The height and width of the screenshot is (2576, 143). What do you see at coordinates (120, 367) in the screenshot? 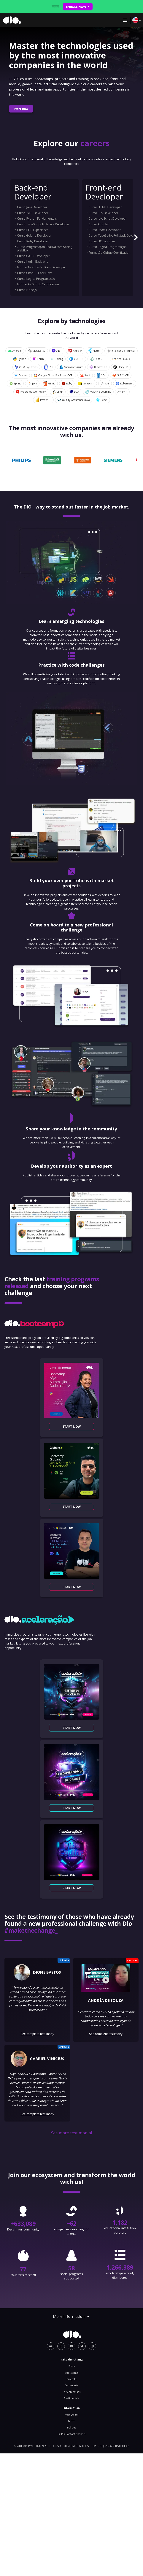
I see `Unity 3D` at bounding box center [120, 367].